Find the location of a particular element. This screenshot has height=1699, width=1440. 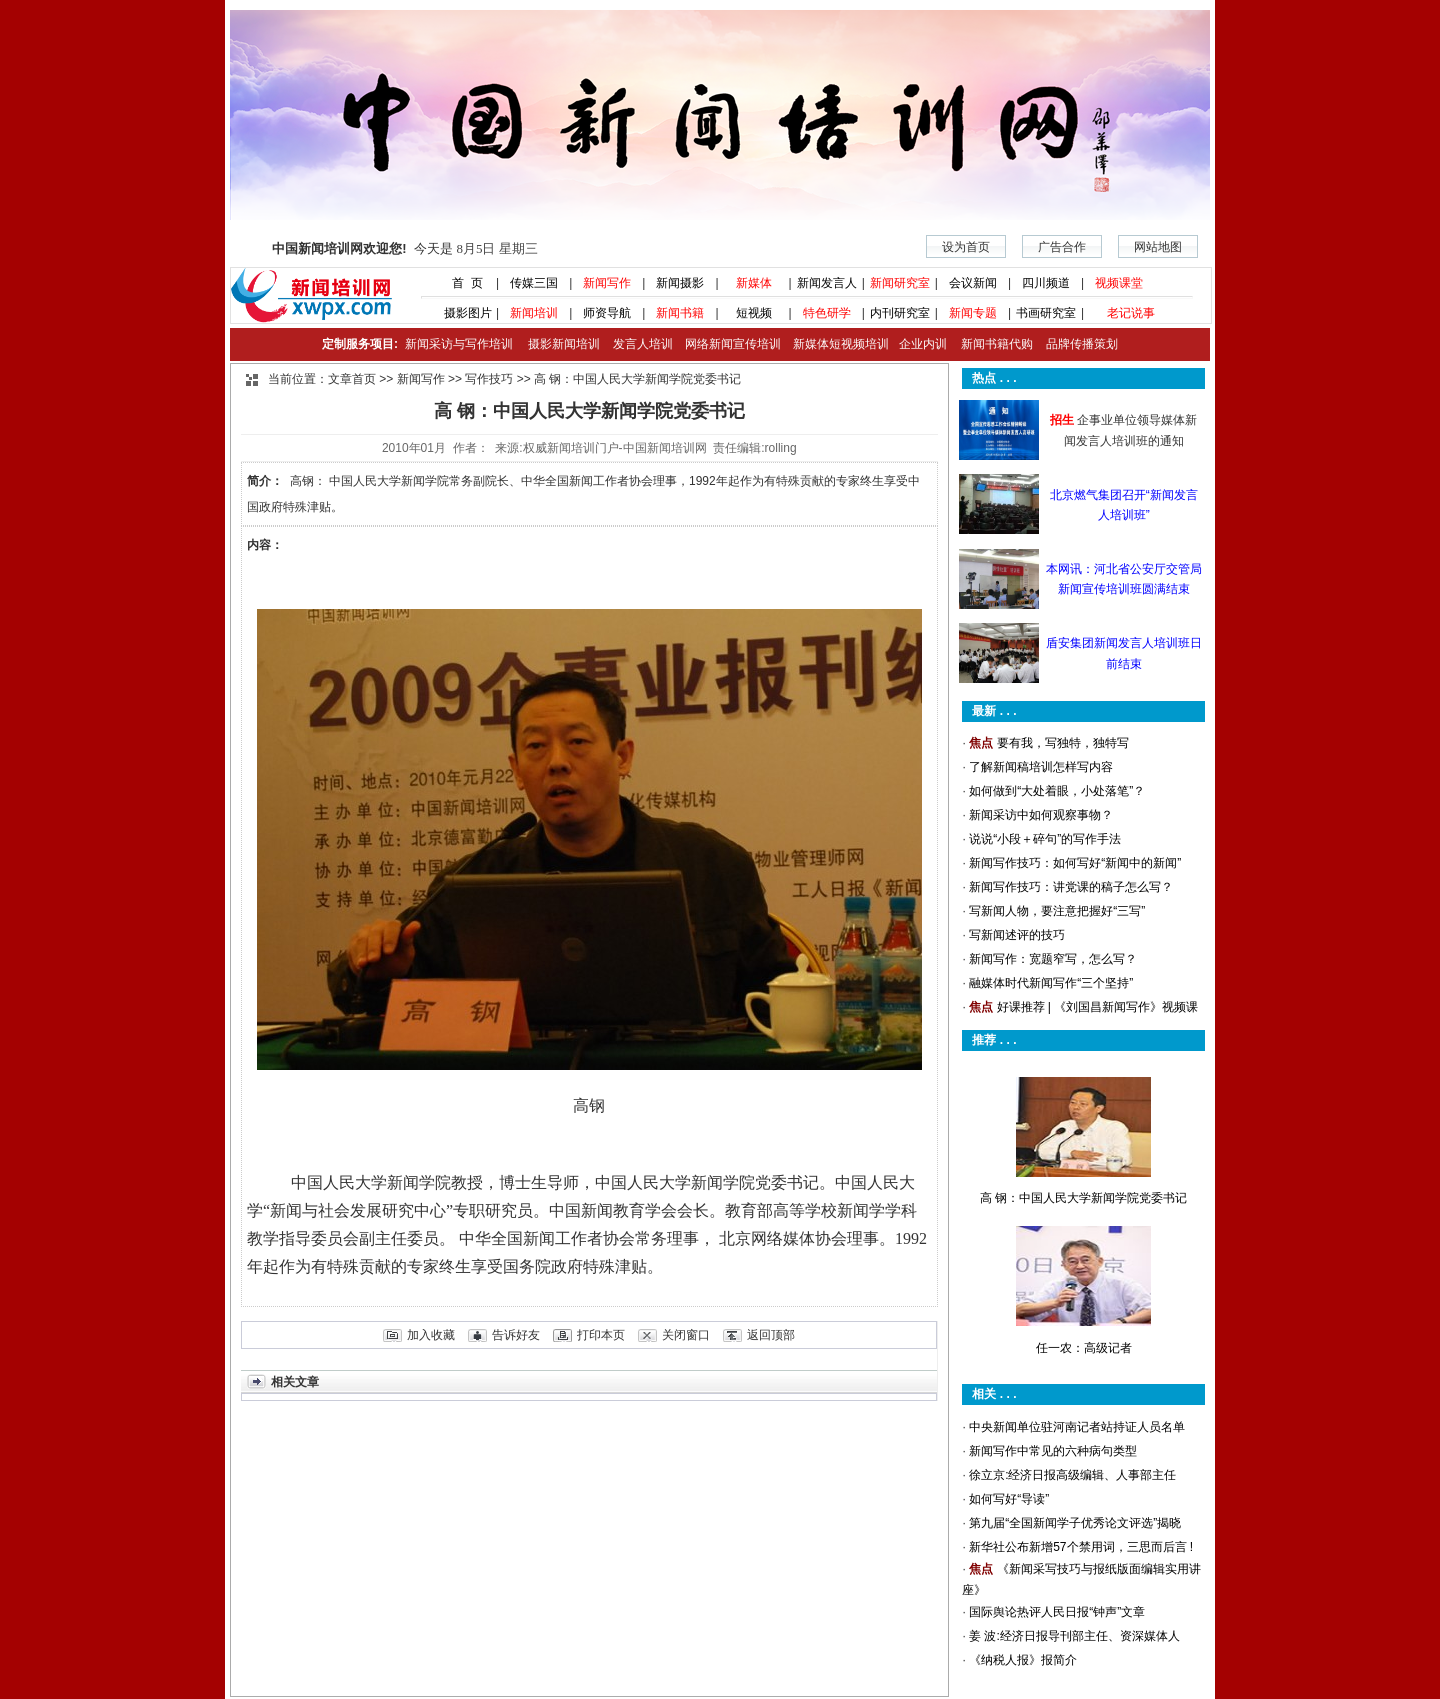

第九届“全国新闻学子优秀论文评选”揭晓 is located at coordinates (1075, 1523).